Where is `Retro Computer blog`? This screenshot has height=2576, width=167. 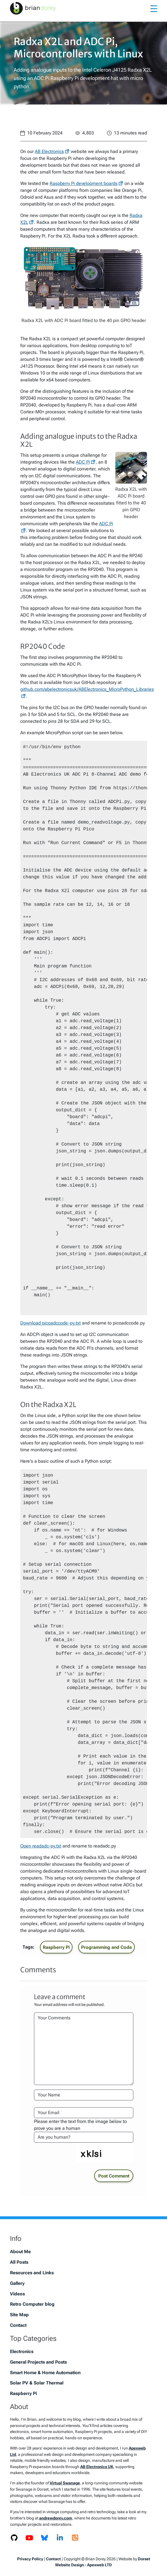 Retro Computer blog is located at coordinates (32, 2304).